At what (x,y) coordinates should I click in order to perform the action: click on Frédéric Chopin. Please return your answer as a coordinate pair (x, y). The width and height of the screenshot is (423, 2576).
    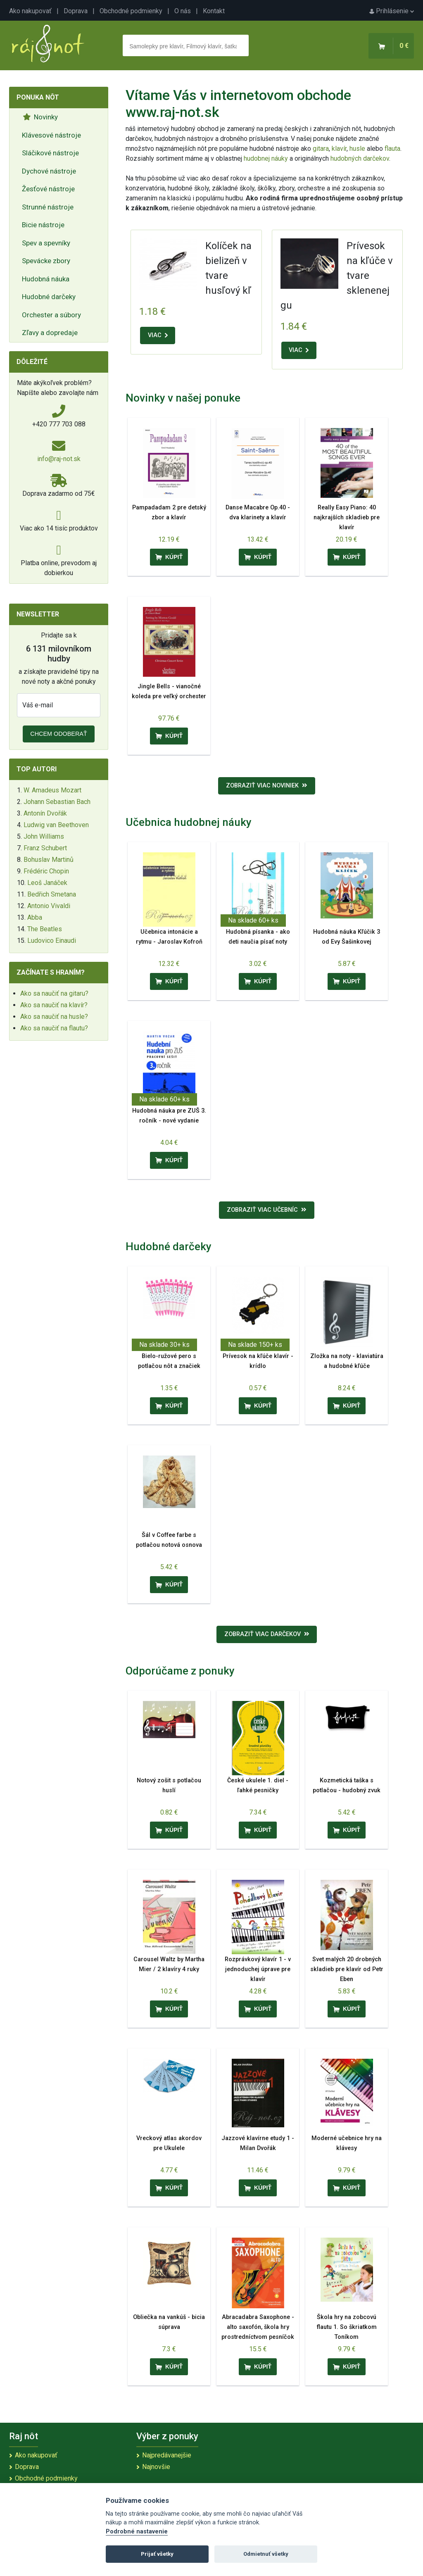
    Looking at the image, I should click on (46, 871).